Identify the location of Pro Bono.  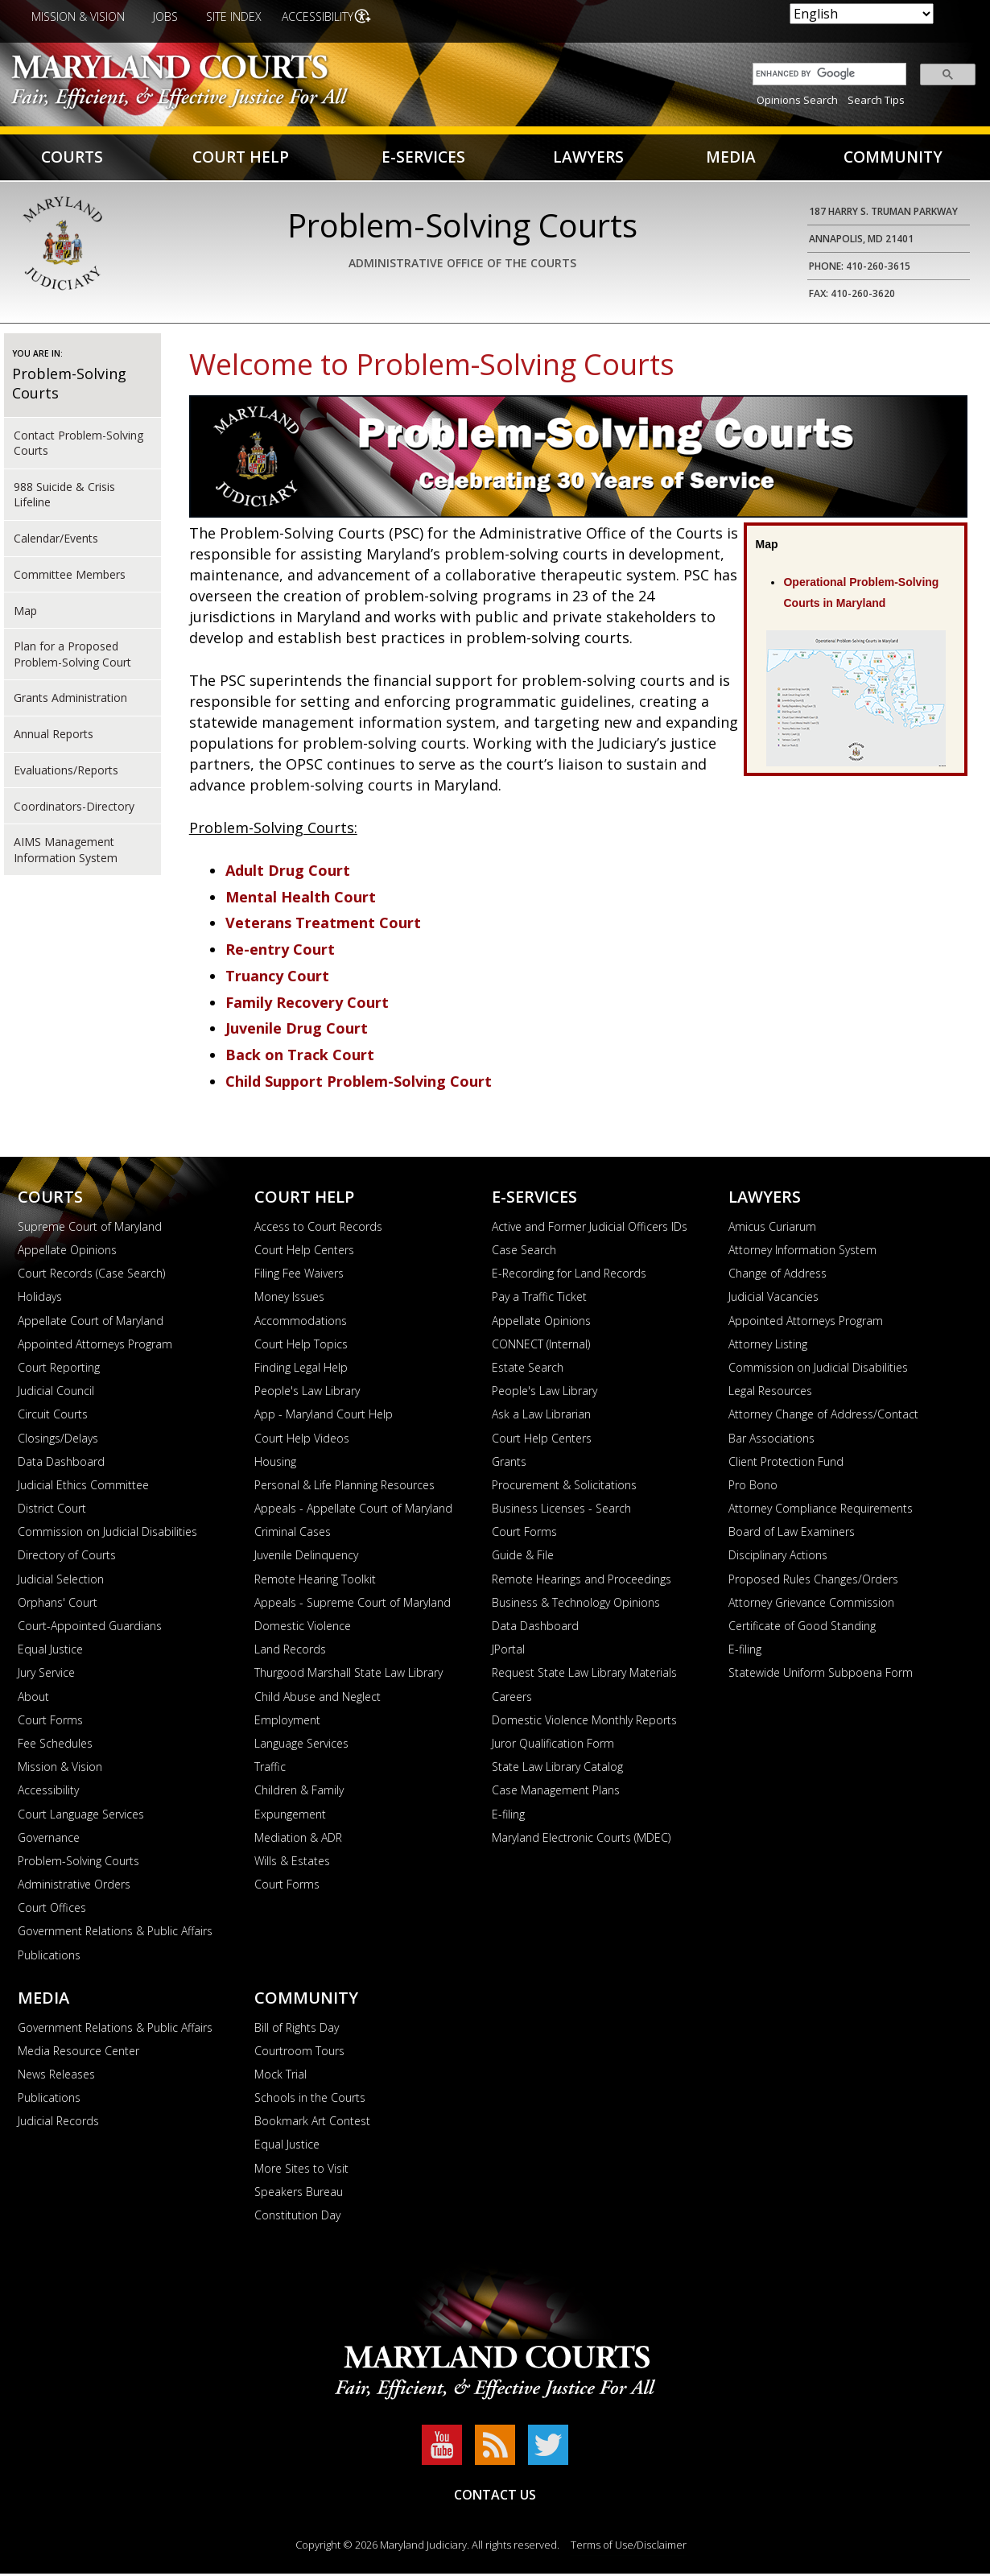
(753, 1487).